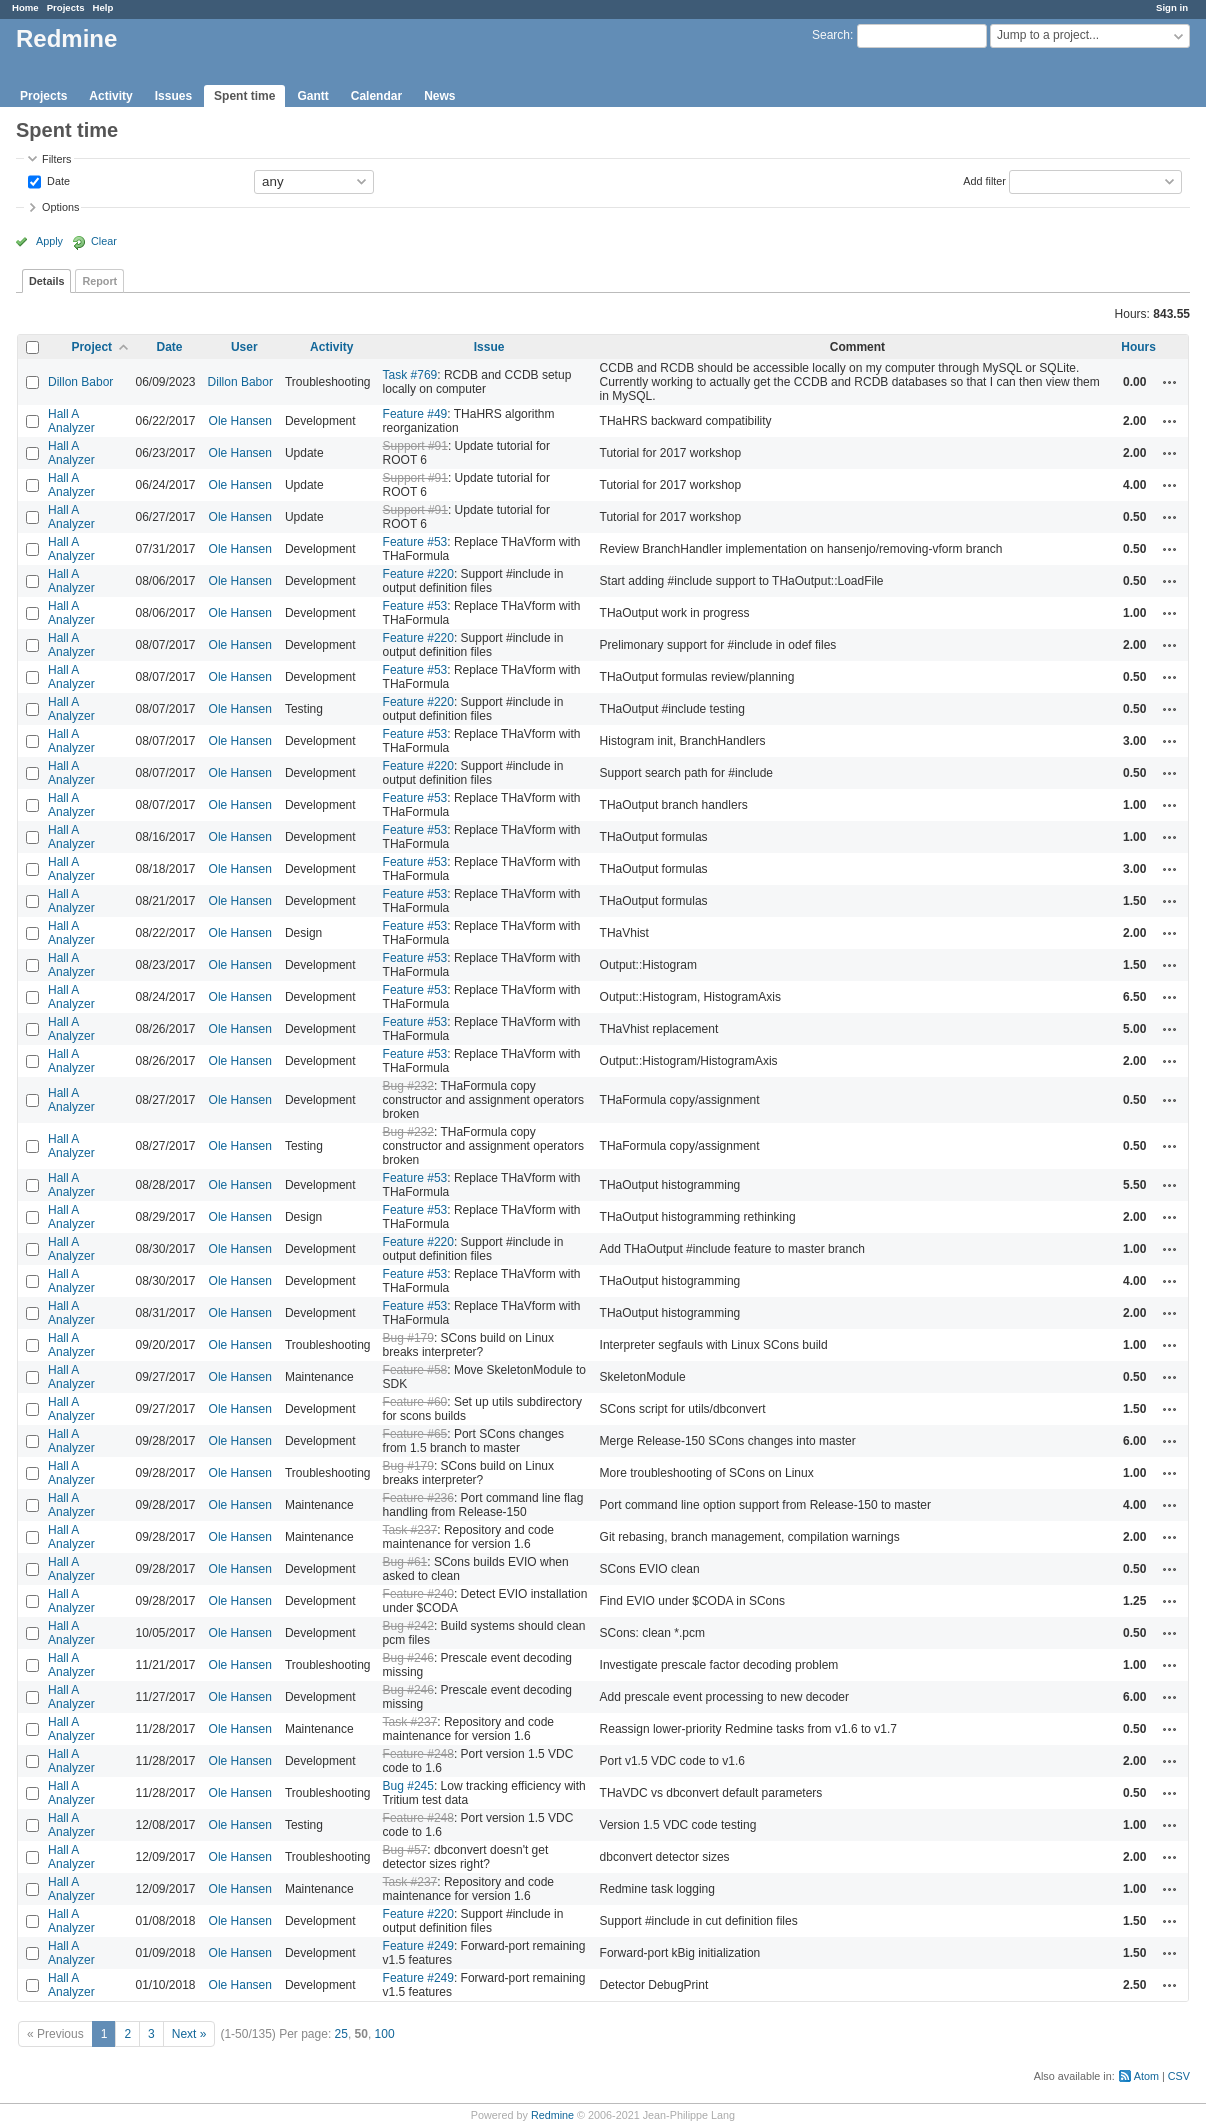 The height and width of the screenshot is (2126, 1206). Describe the element at coordinates (385, 2034) in the screenshot. I see `100` at that location.